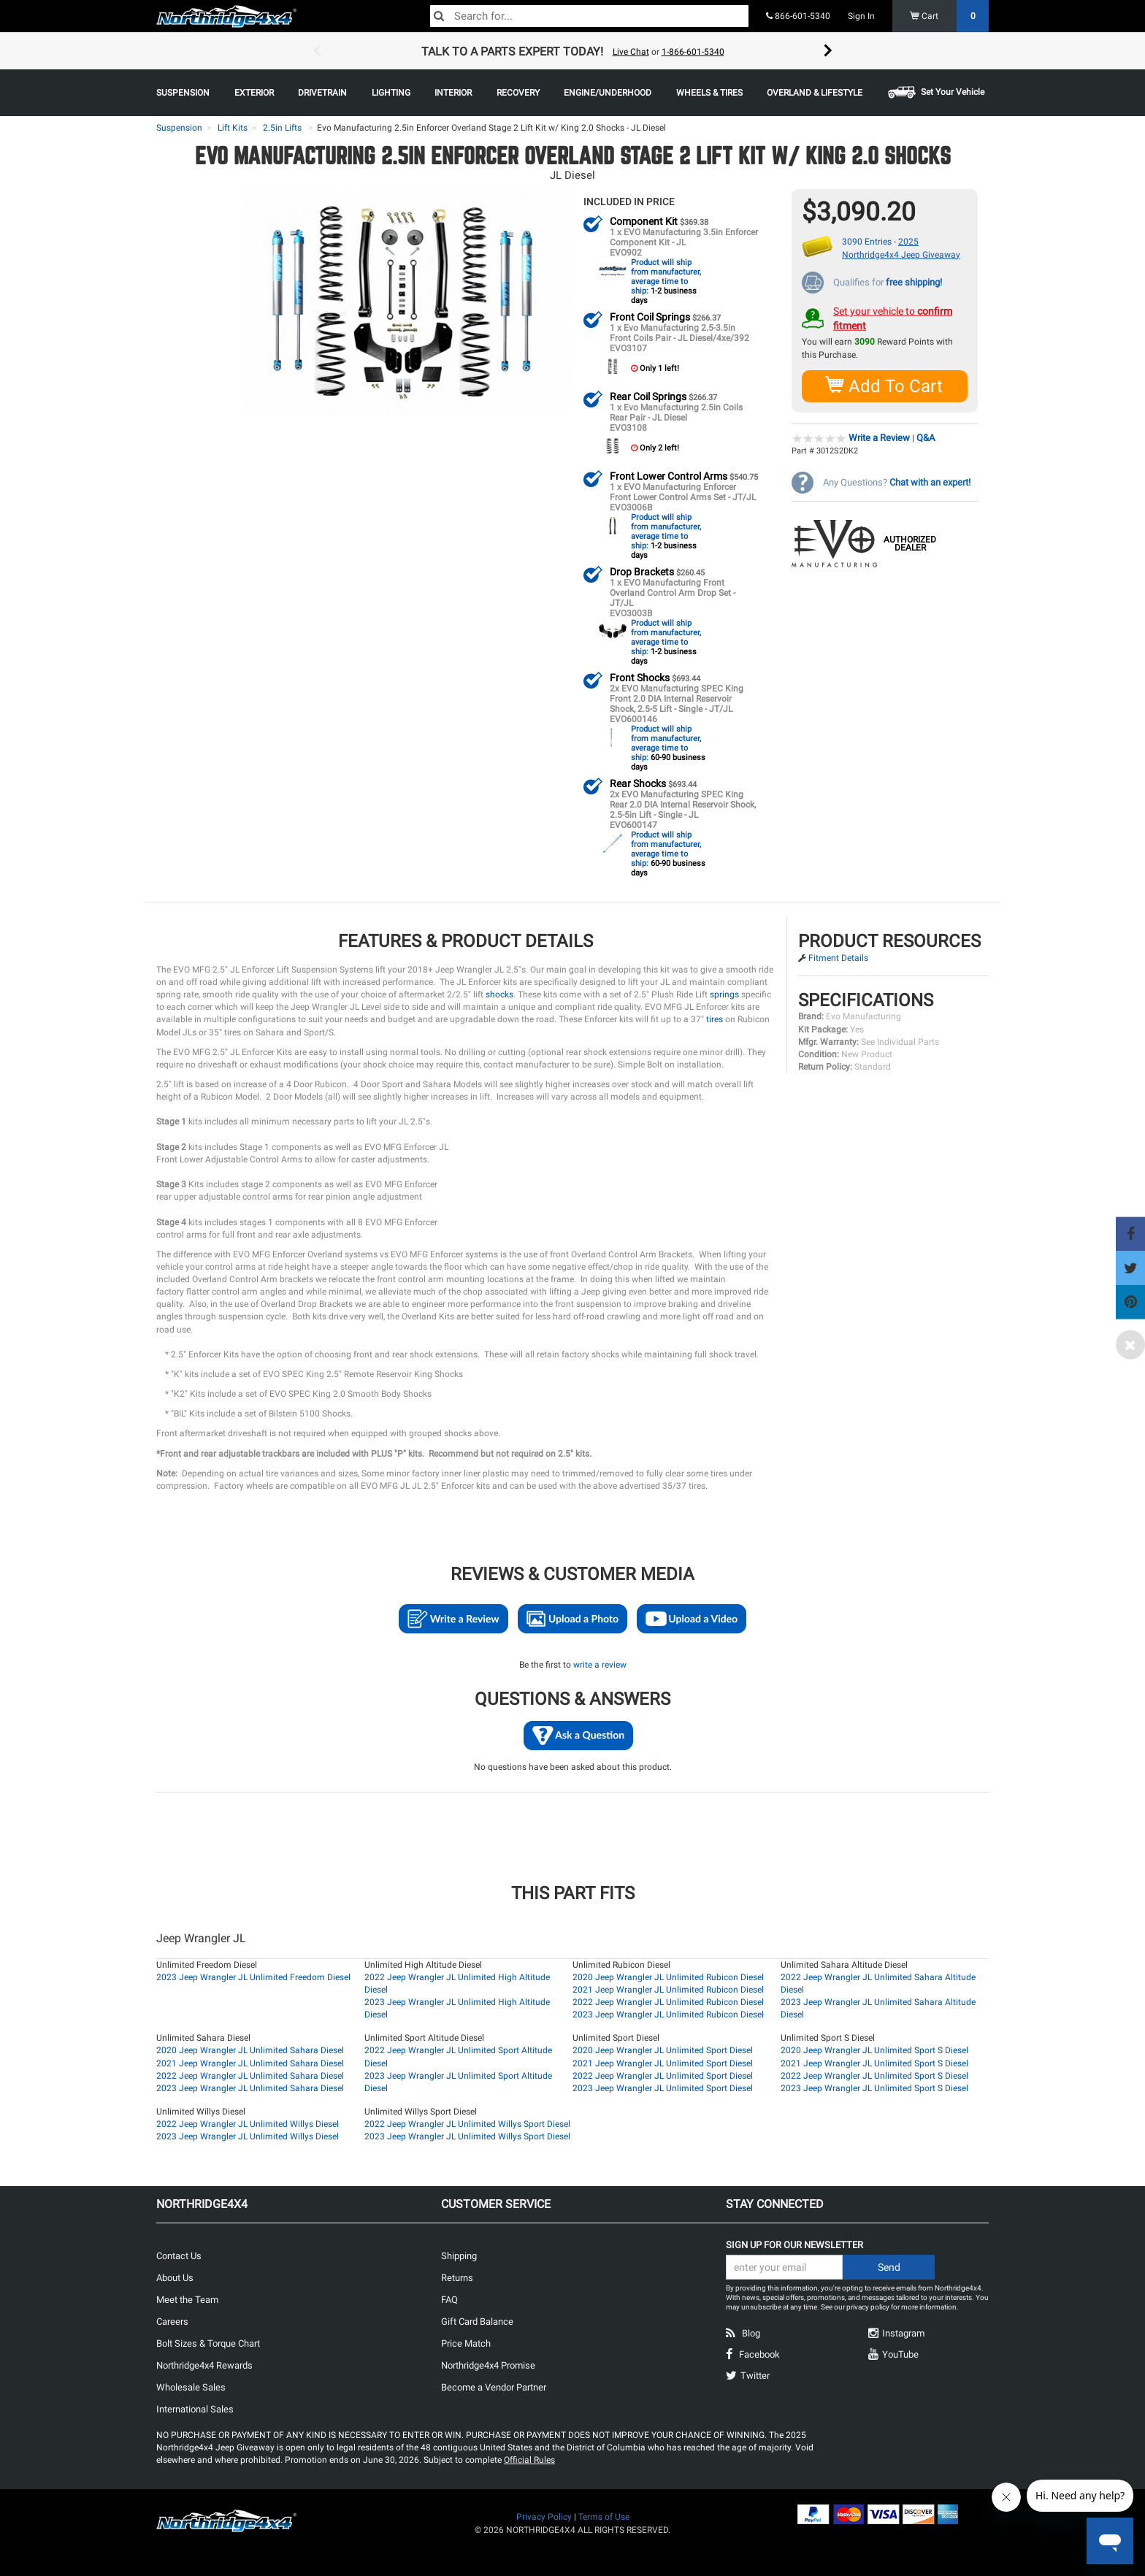 This screenshot has width=1145, height=2576. Describe the element at coordinates (493, 2386) in the screenshot. I see `Become a Vendor Partner` at that location.